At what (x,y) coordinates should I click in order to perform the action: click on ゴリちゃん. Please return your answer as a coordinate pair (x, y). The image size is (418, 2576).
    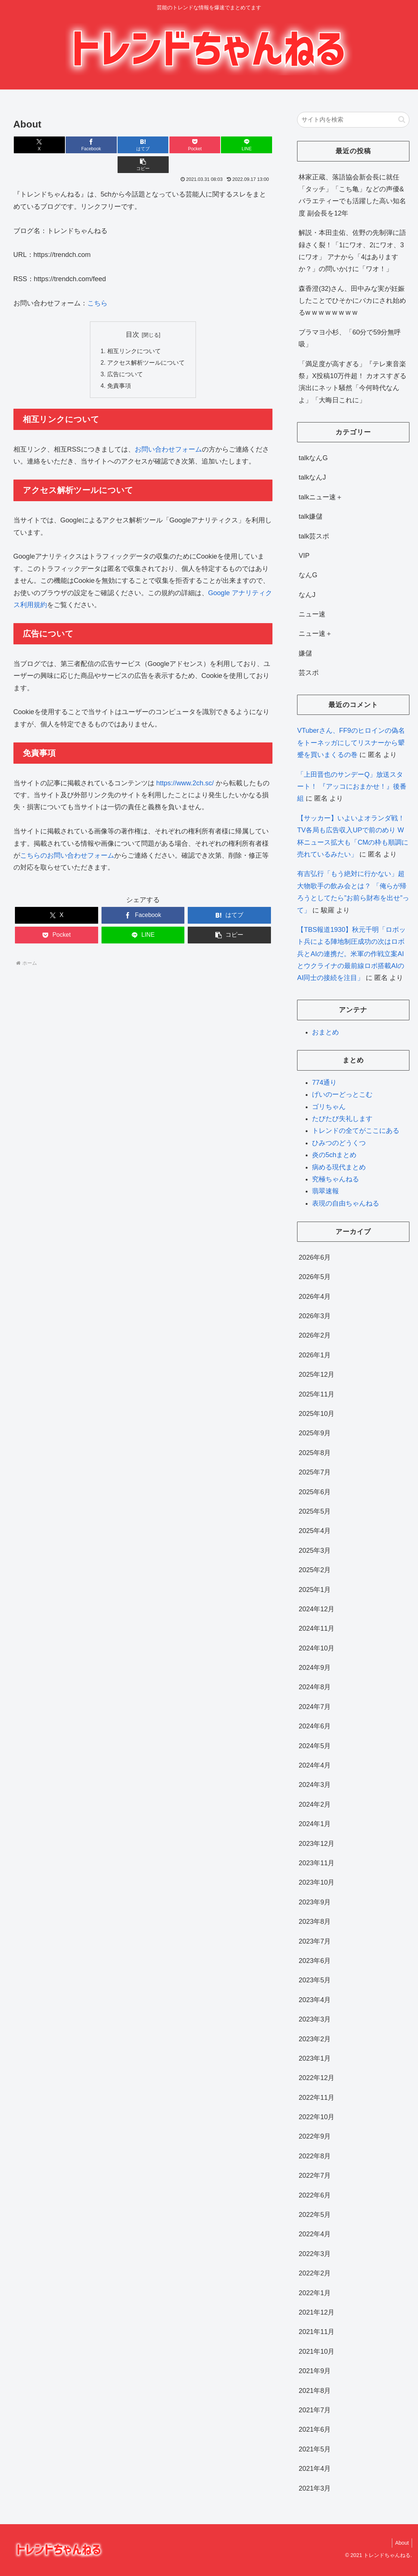
    Looking at the image, I should click on (329, 1106).